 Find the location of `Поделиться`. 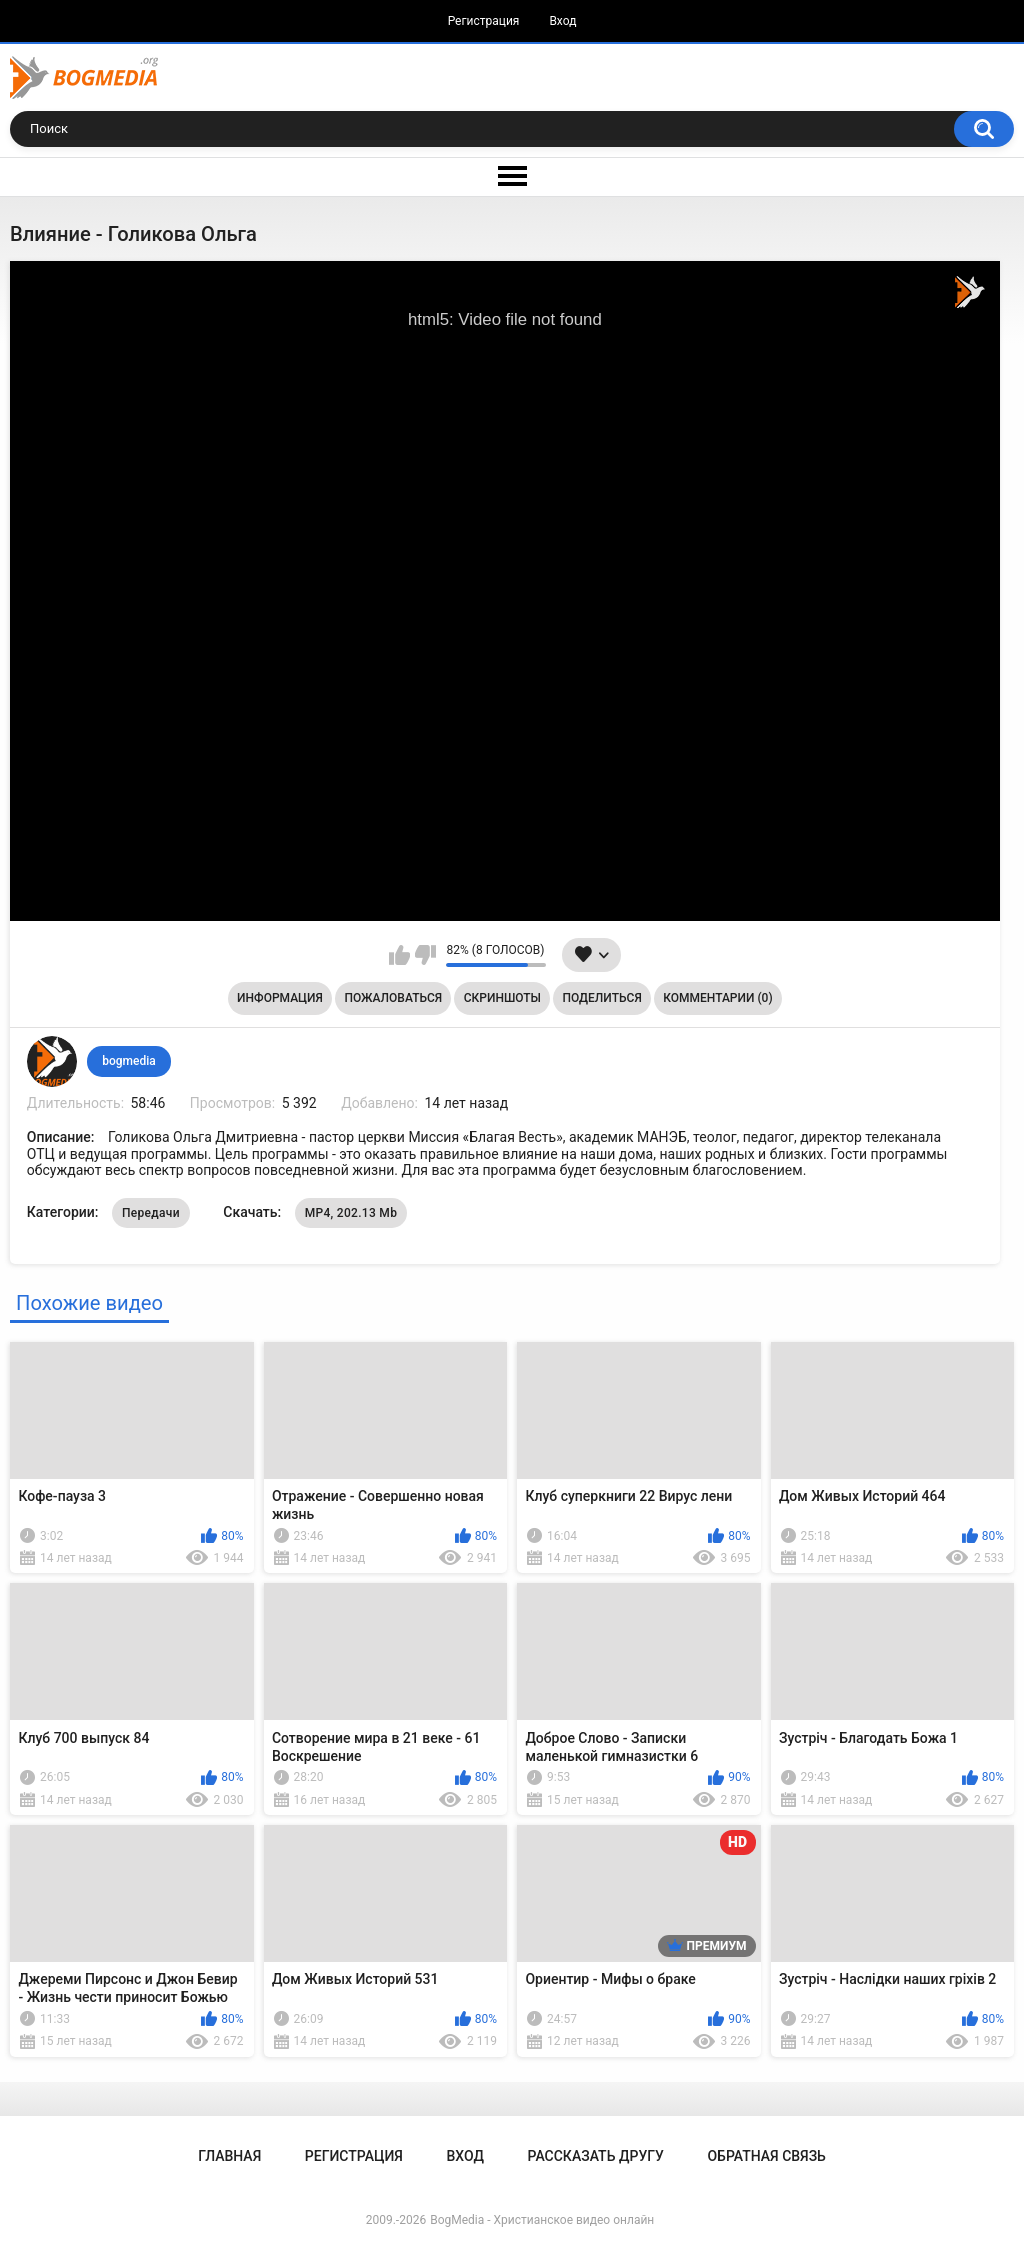

Поделиться is located at coordinates (602, 998).